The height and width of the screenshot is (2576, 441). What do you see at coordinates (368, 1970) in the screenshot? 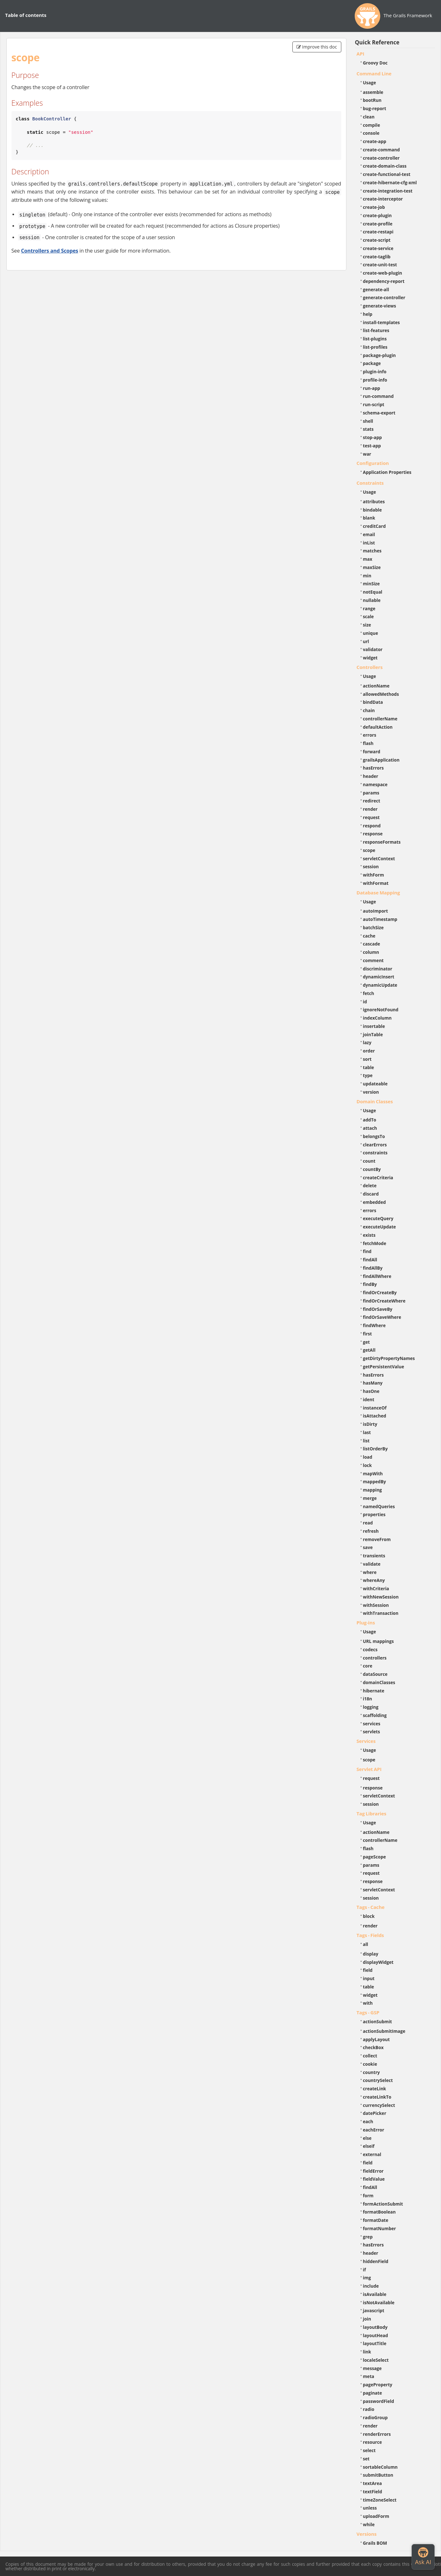
I see `field` at bounding box center [368, 1970].